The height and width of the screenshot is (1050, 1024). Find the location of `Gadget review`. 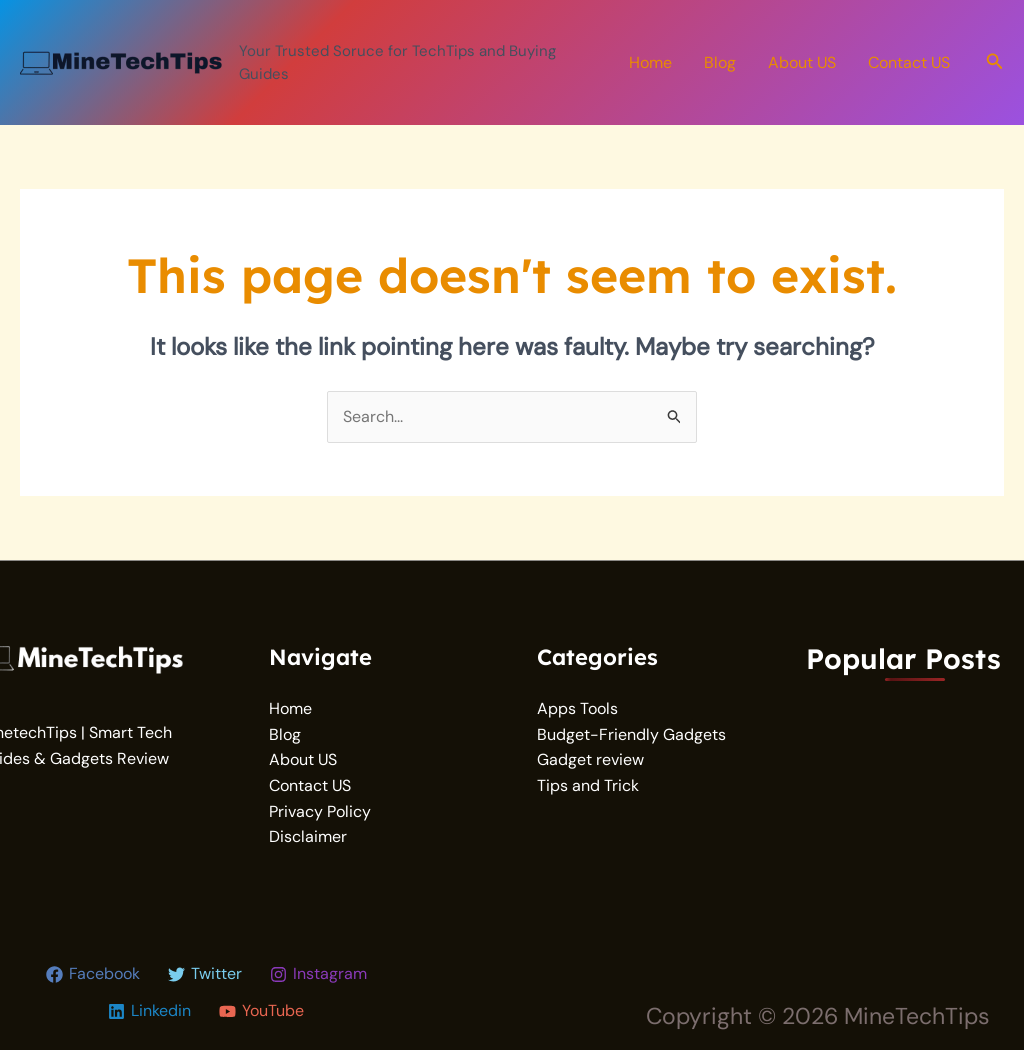

Gadget review is located at coordinates (590, 759).